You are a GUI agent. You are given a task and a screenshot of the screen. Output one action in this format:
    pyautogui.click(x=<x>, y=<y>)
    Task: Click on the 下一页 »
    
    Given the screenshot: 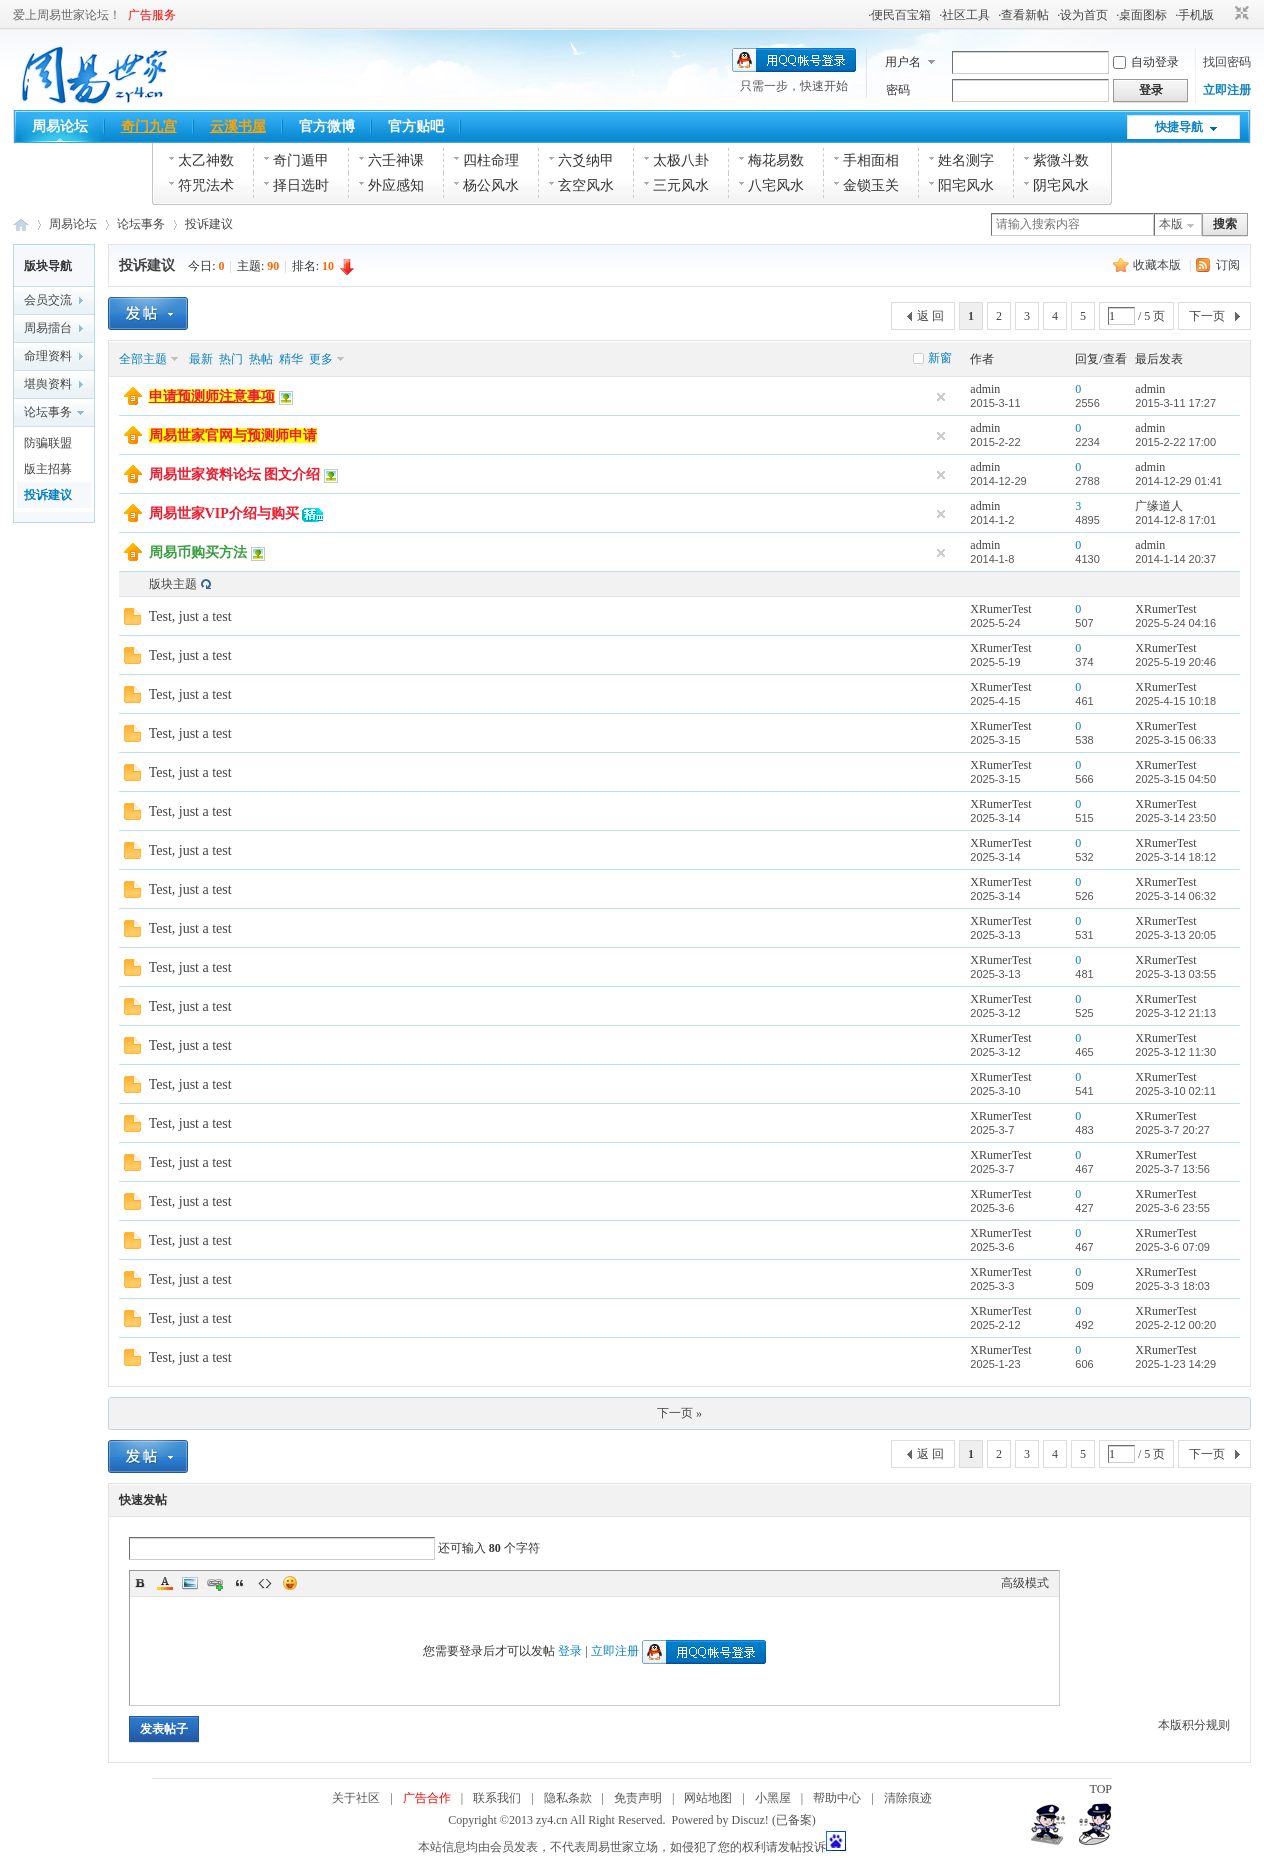 What is the action you would take?
    pyautogui.click(x=679, y=1413)
    